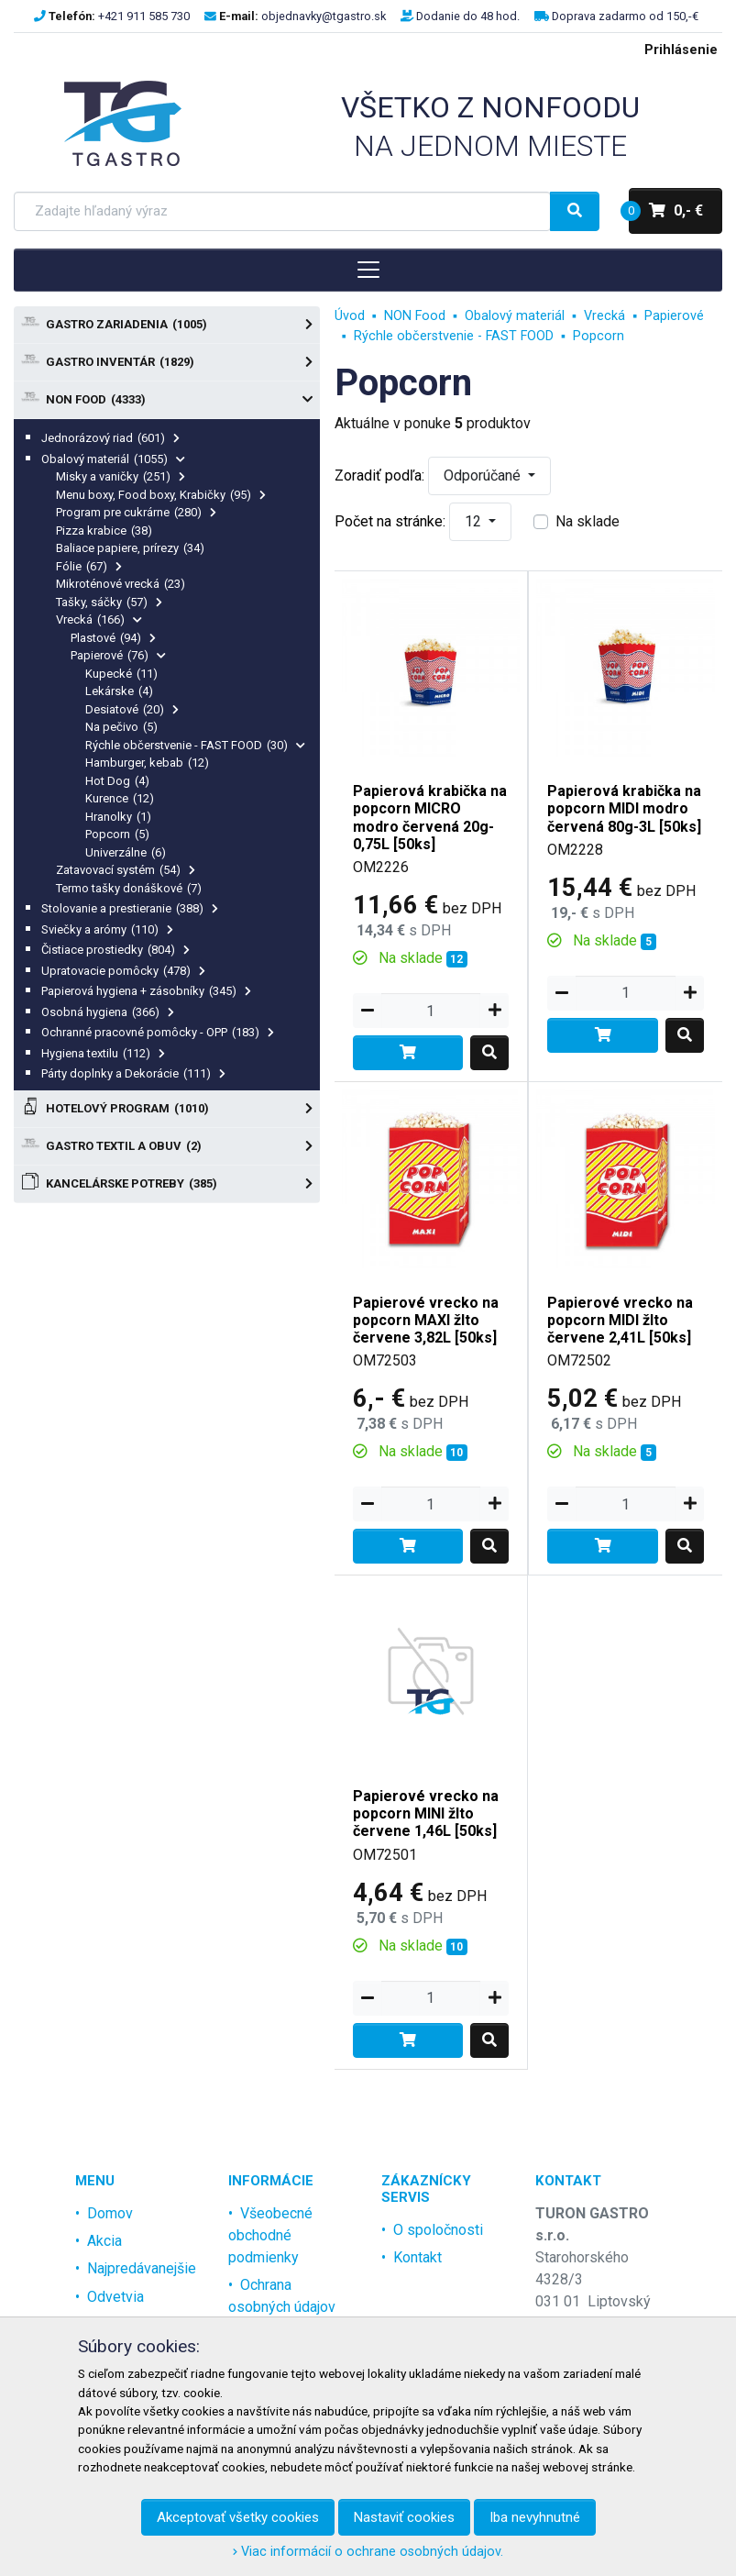 The height and width of the screenshot is (2576, 736). Describe the element at coordinates (99, 619) in the screenshot. I see `Vrecká` at that location.